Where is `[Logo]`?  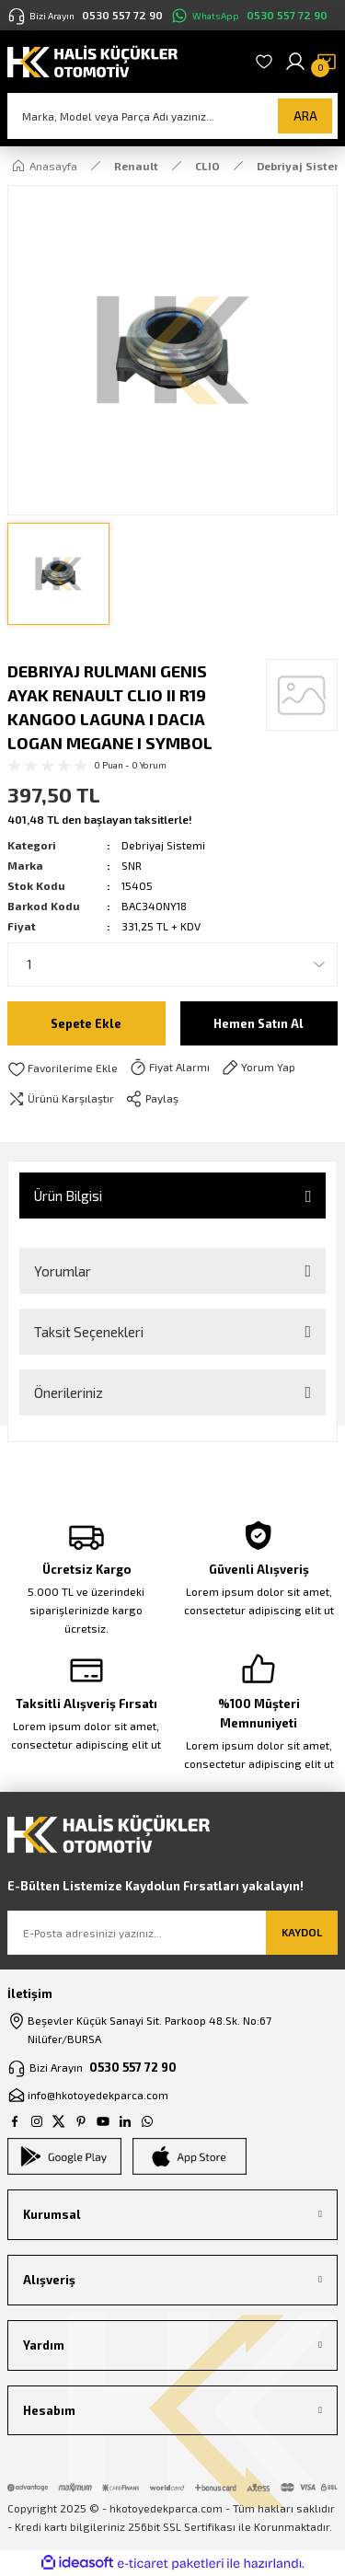 [Logo] is located at coordinates (92, 59).